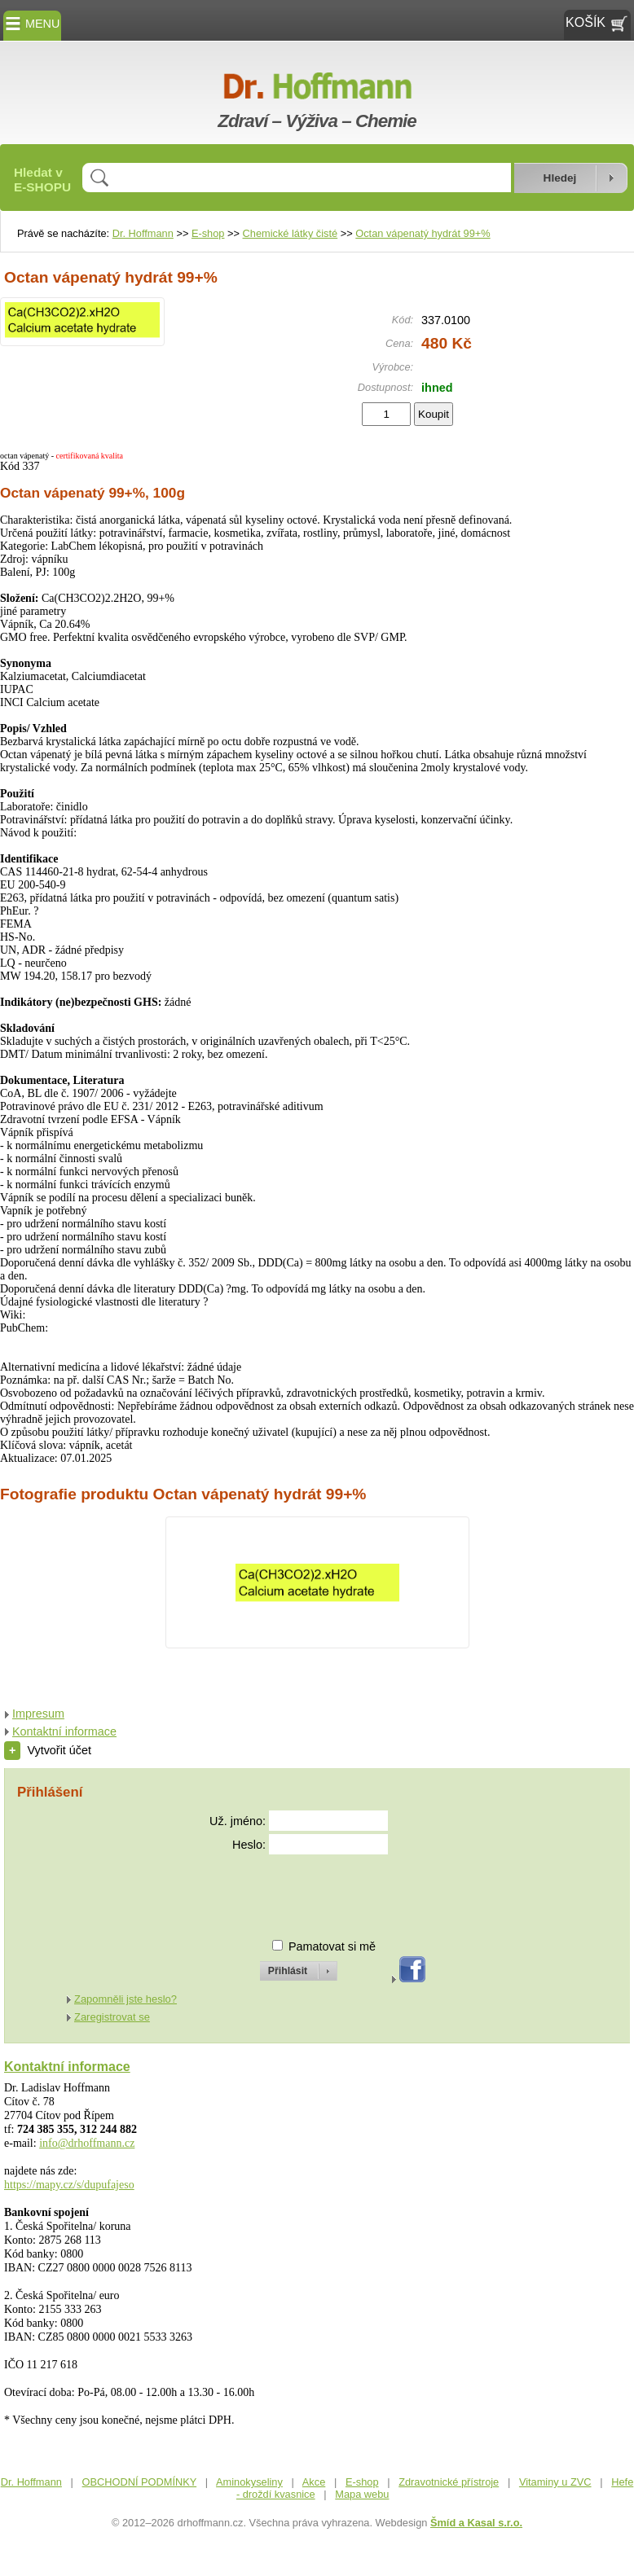 This screenshot has height=2576, width=634. Describe the element at coordinates (47, 1750) in the screenshot. I see `Vytvořit účet` at that location.